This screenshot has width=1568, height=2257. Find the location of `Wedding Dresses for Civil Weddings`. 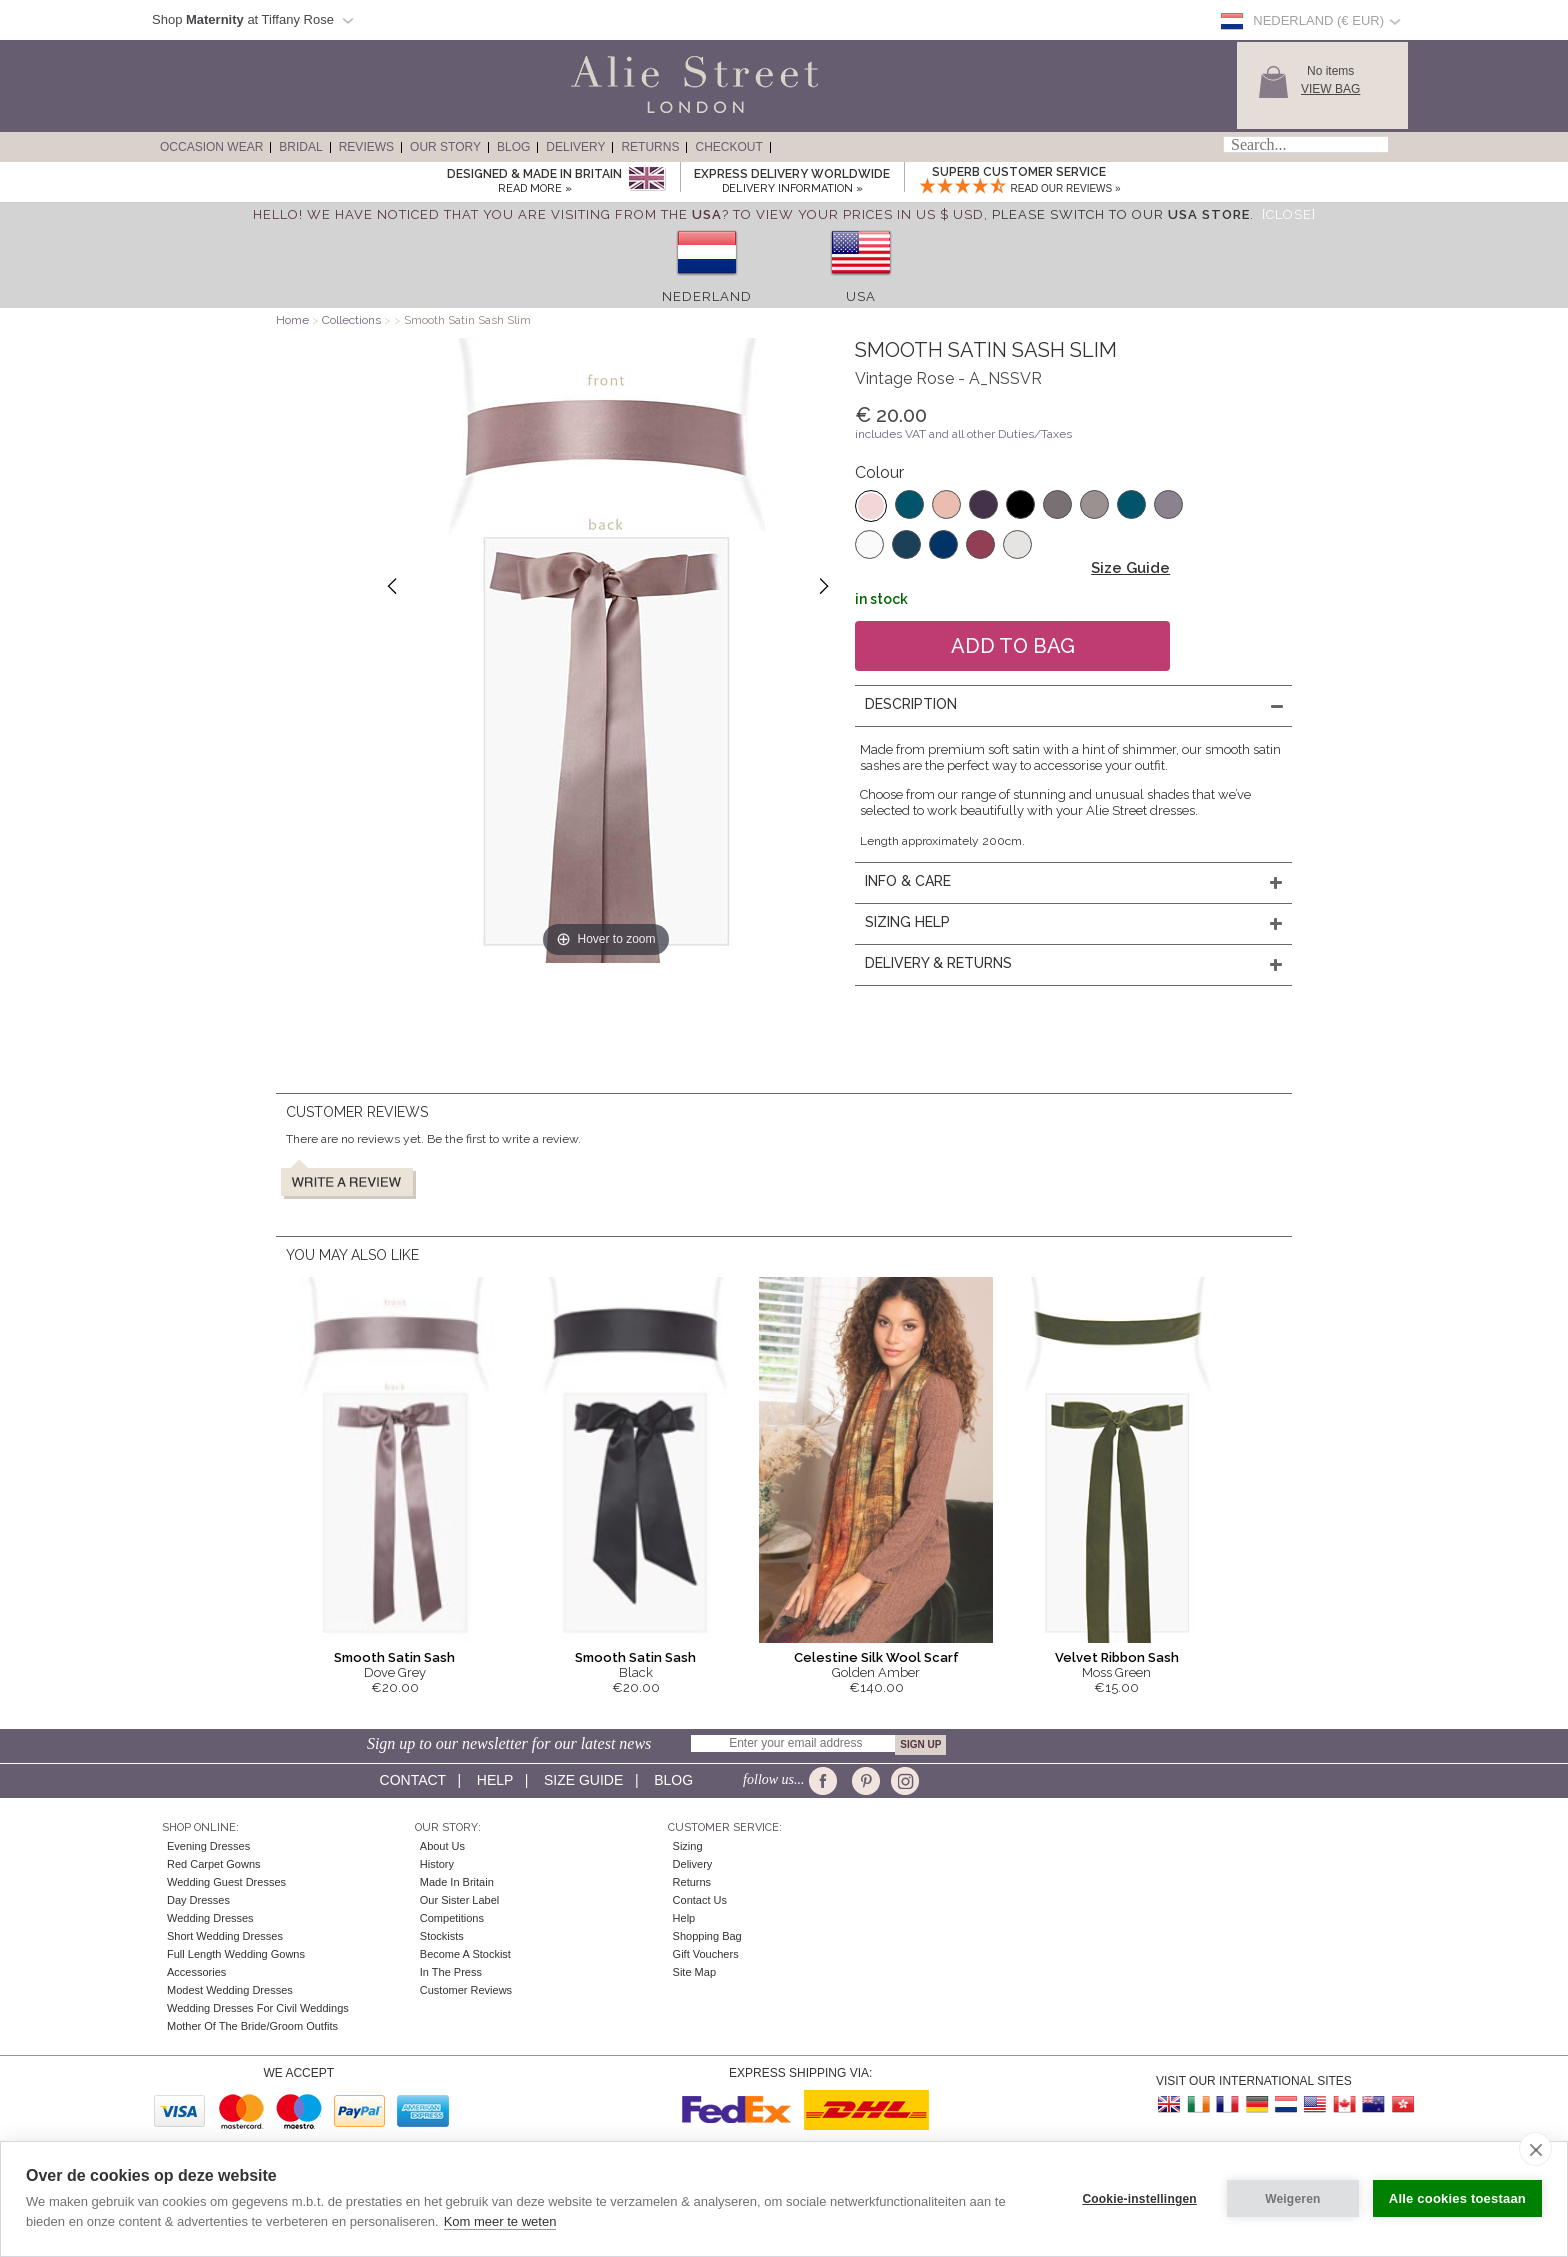

Wedding Dresses for Civil Weddings is located at coordinates (258, 2008).